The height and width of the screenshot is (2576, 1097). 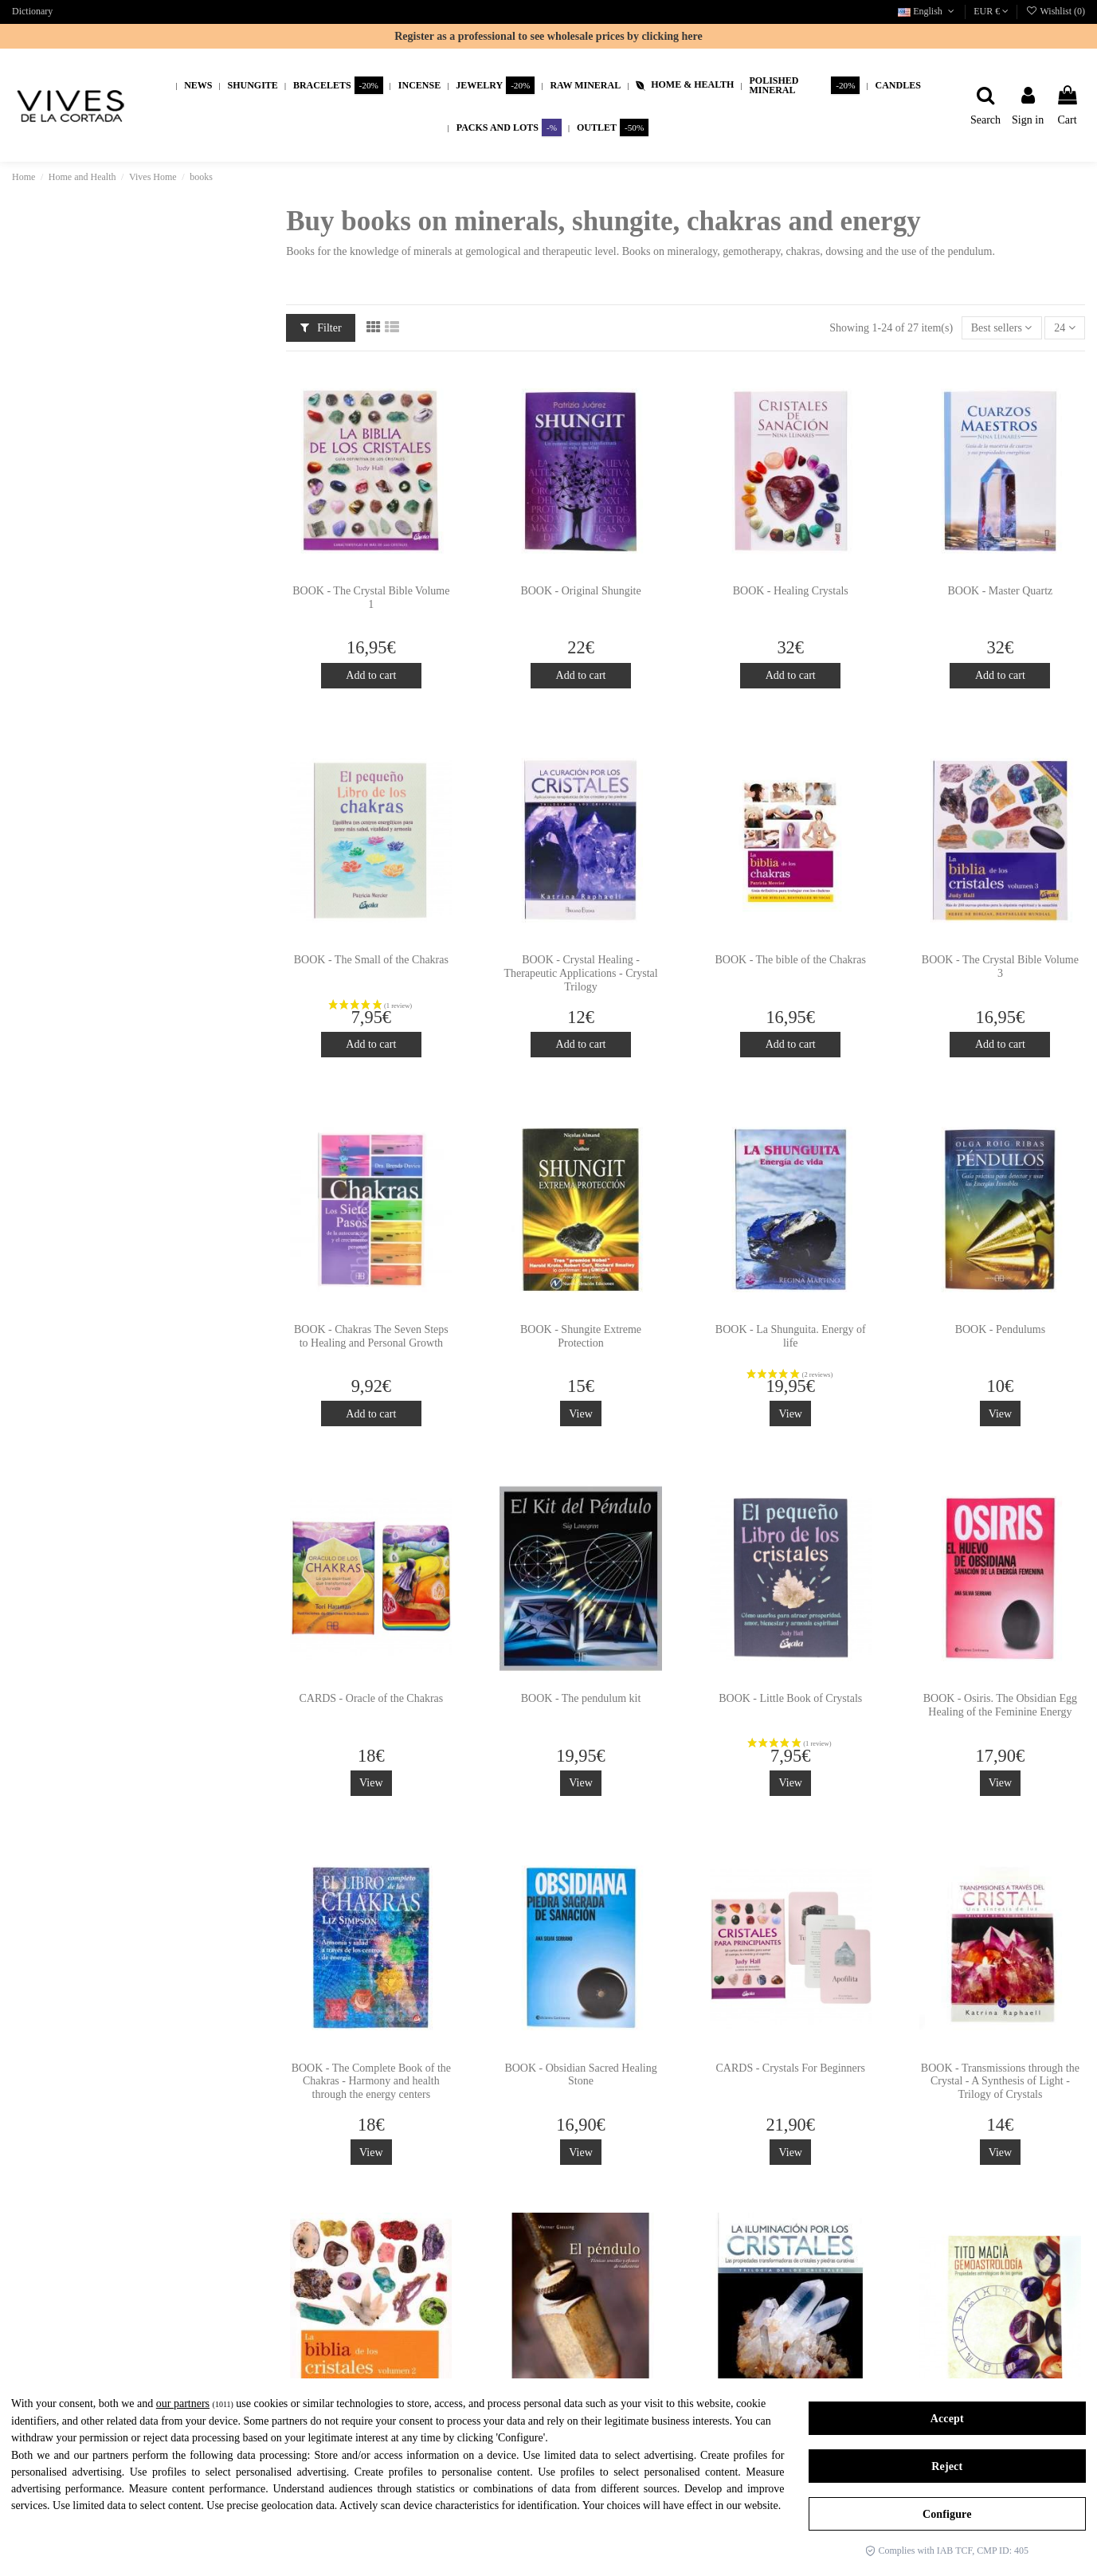 I want to click on BOOK - The Crystal Bible Volume 1, so click(x=370, y=597).